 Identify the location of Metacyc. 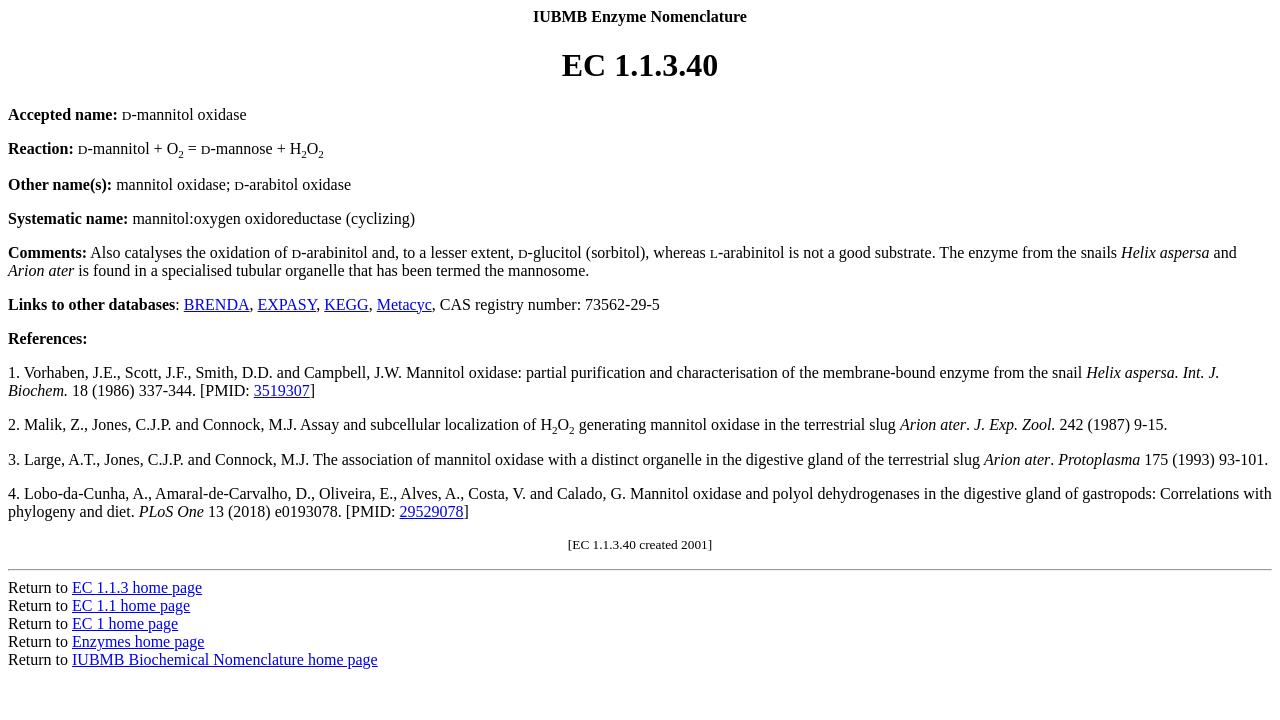
(404, 304).